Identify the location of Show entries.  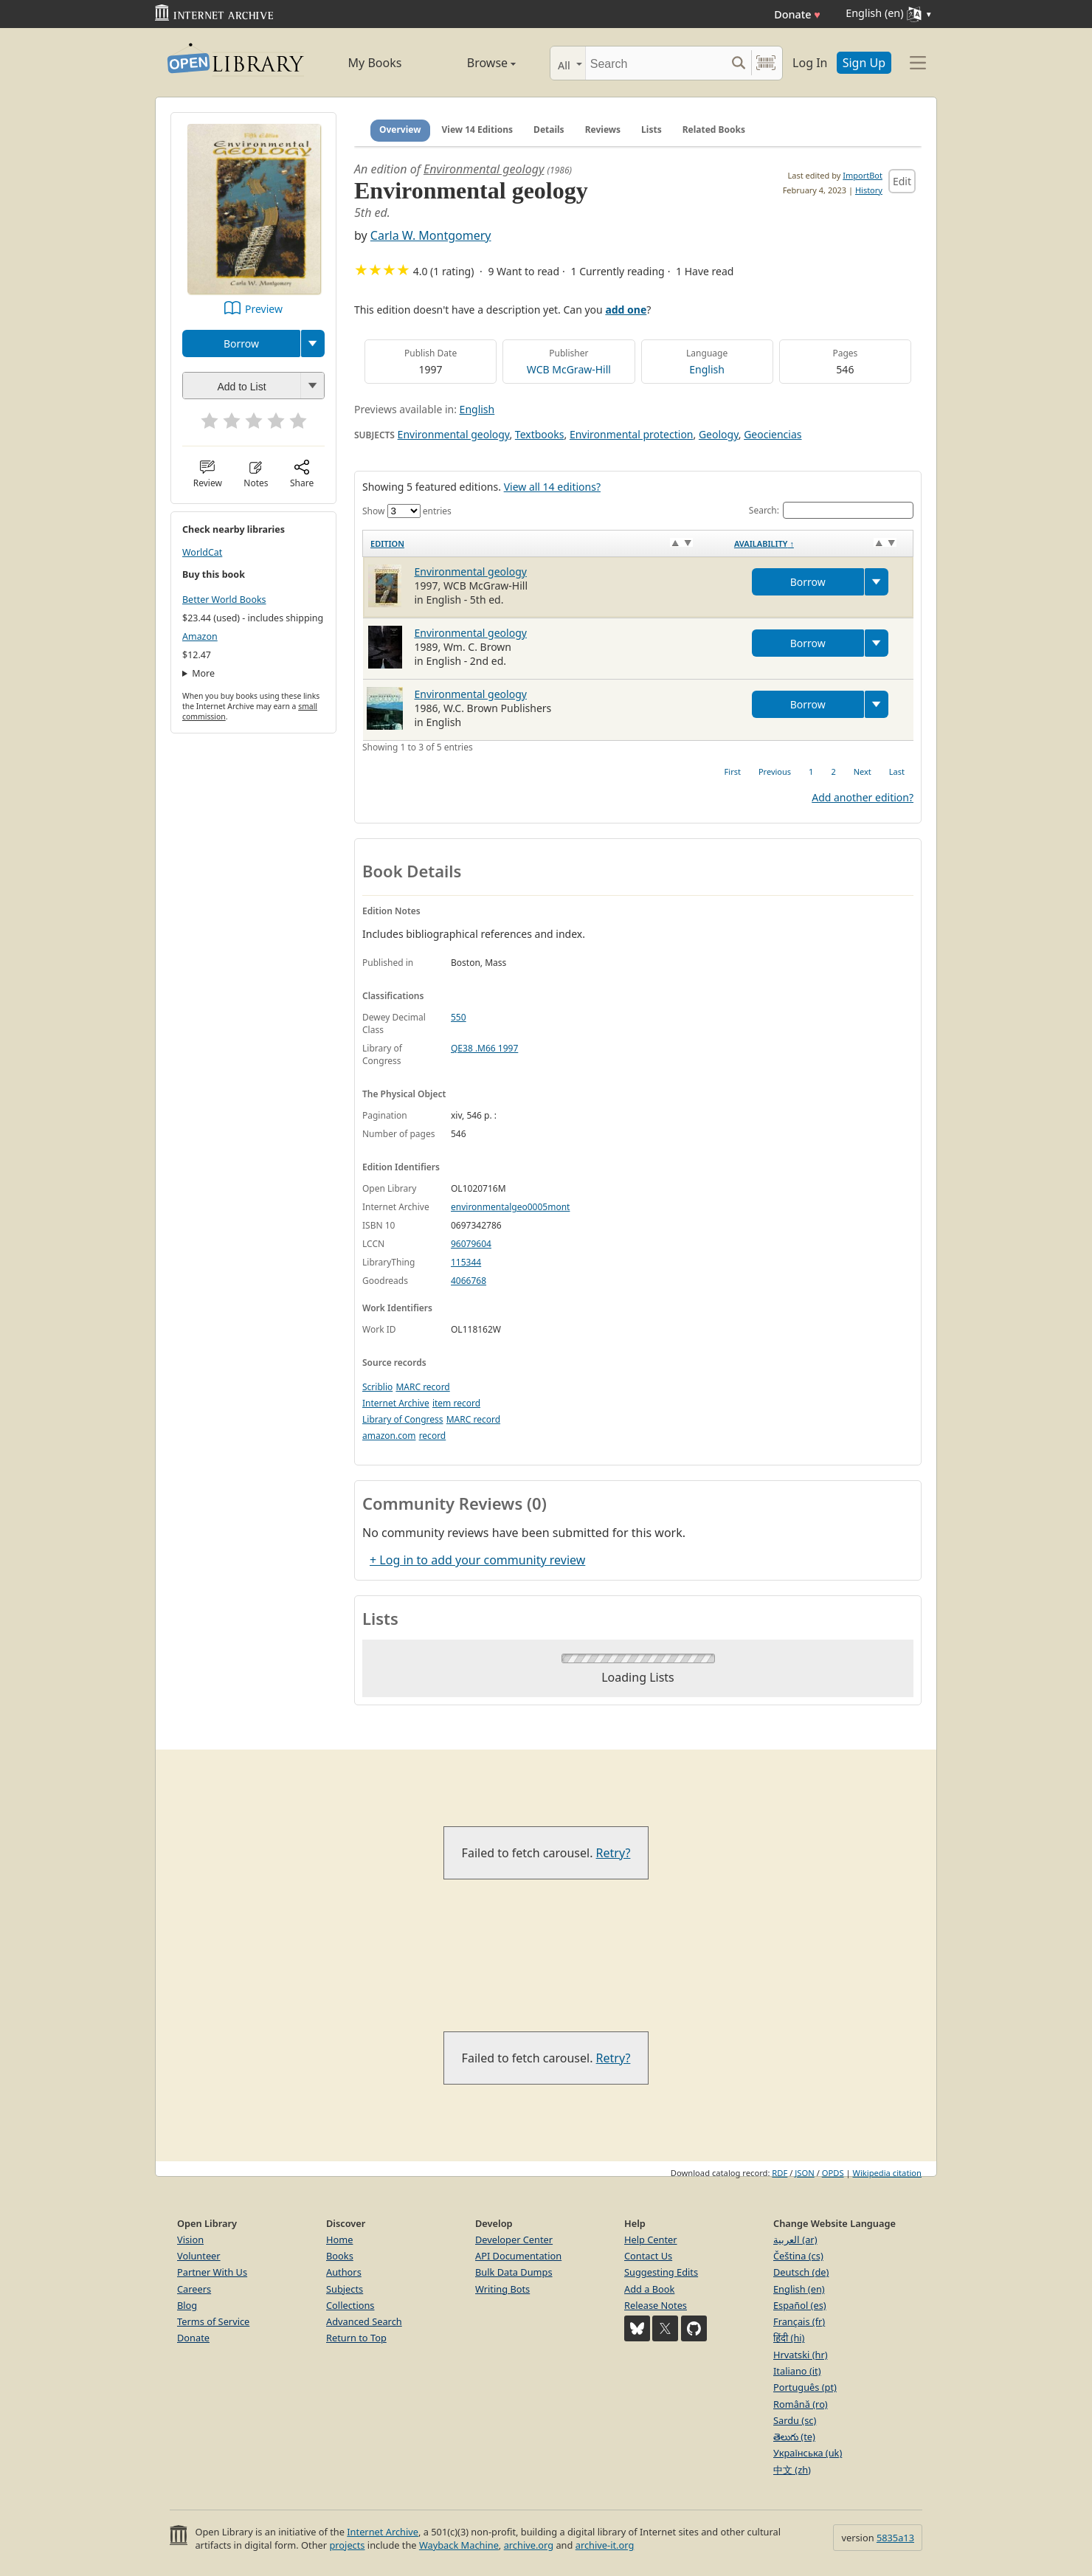
(407, 511).